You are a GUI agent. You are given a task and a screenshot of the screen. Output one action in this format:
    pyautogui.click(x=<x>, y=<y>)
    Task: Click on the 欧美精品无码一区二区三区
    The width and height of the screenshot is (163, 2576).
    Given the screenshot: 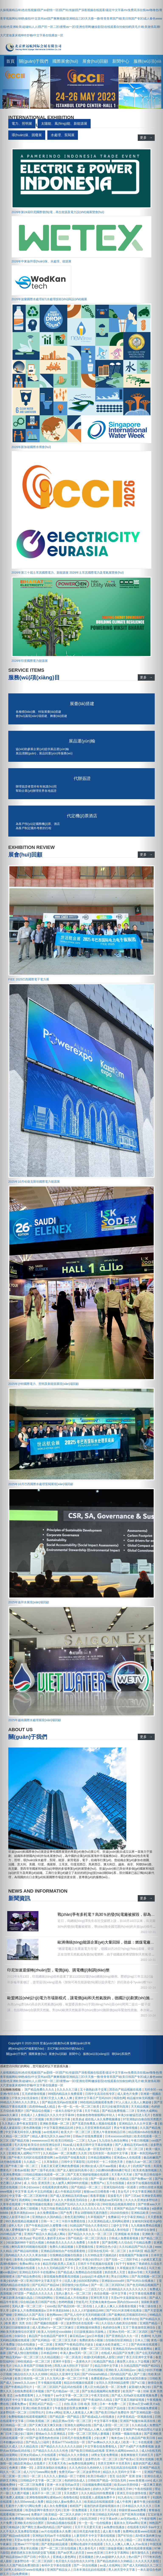 What is the action you would take?
    pyautogui.click(x=29, y=2178)
    